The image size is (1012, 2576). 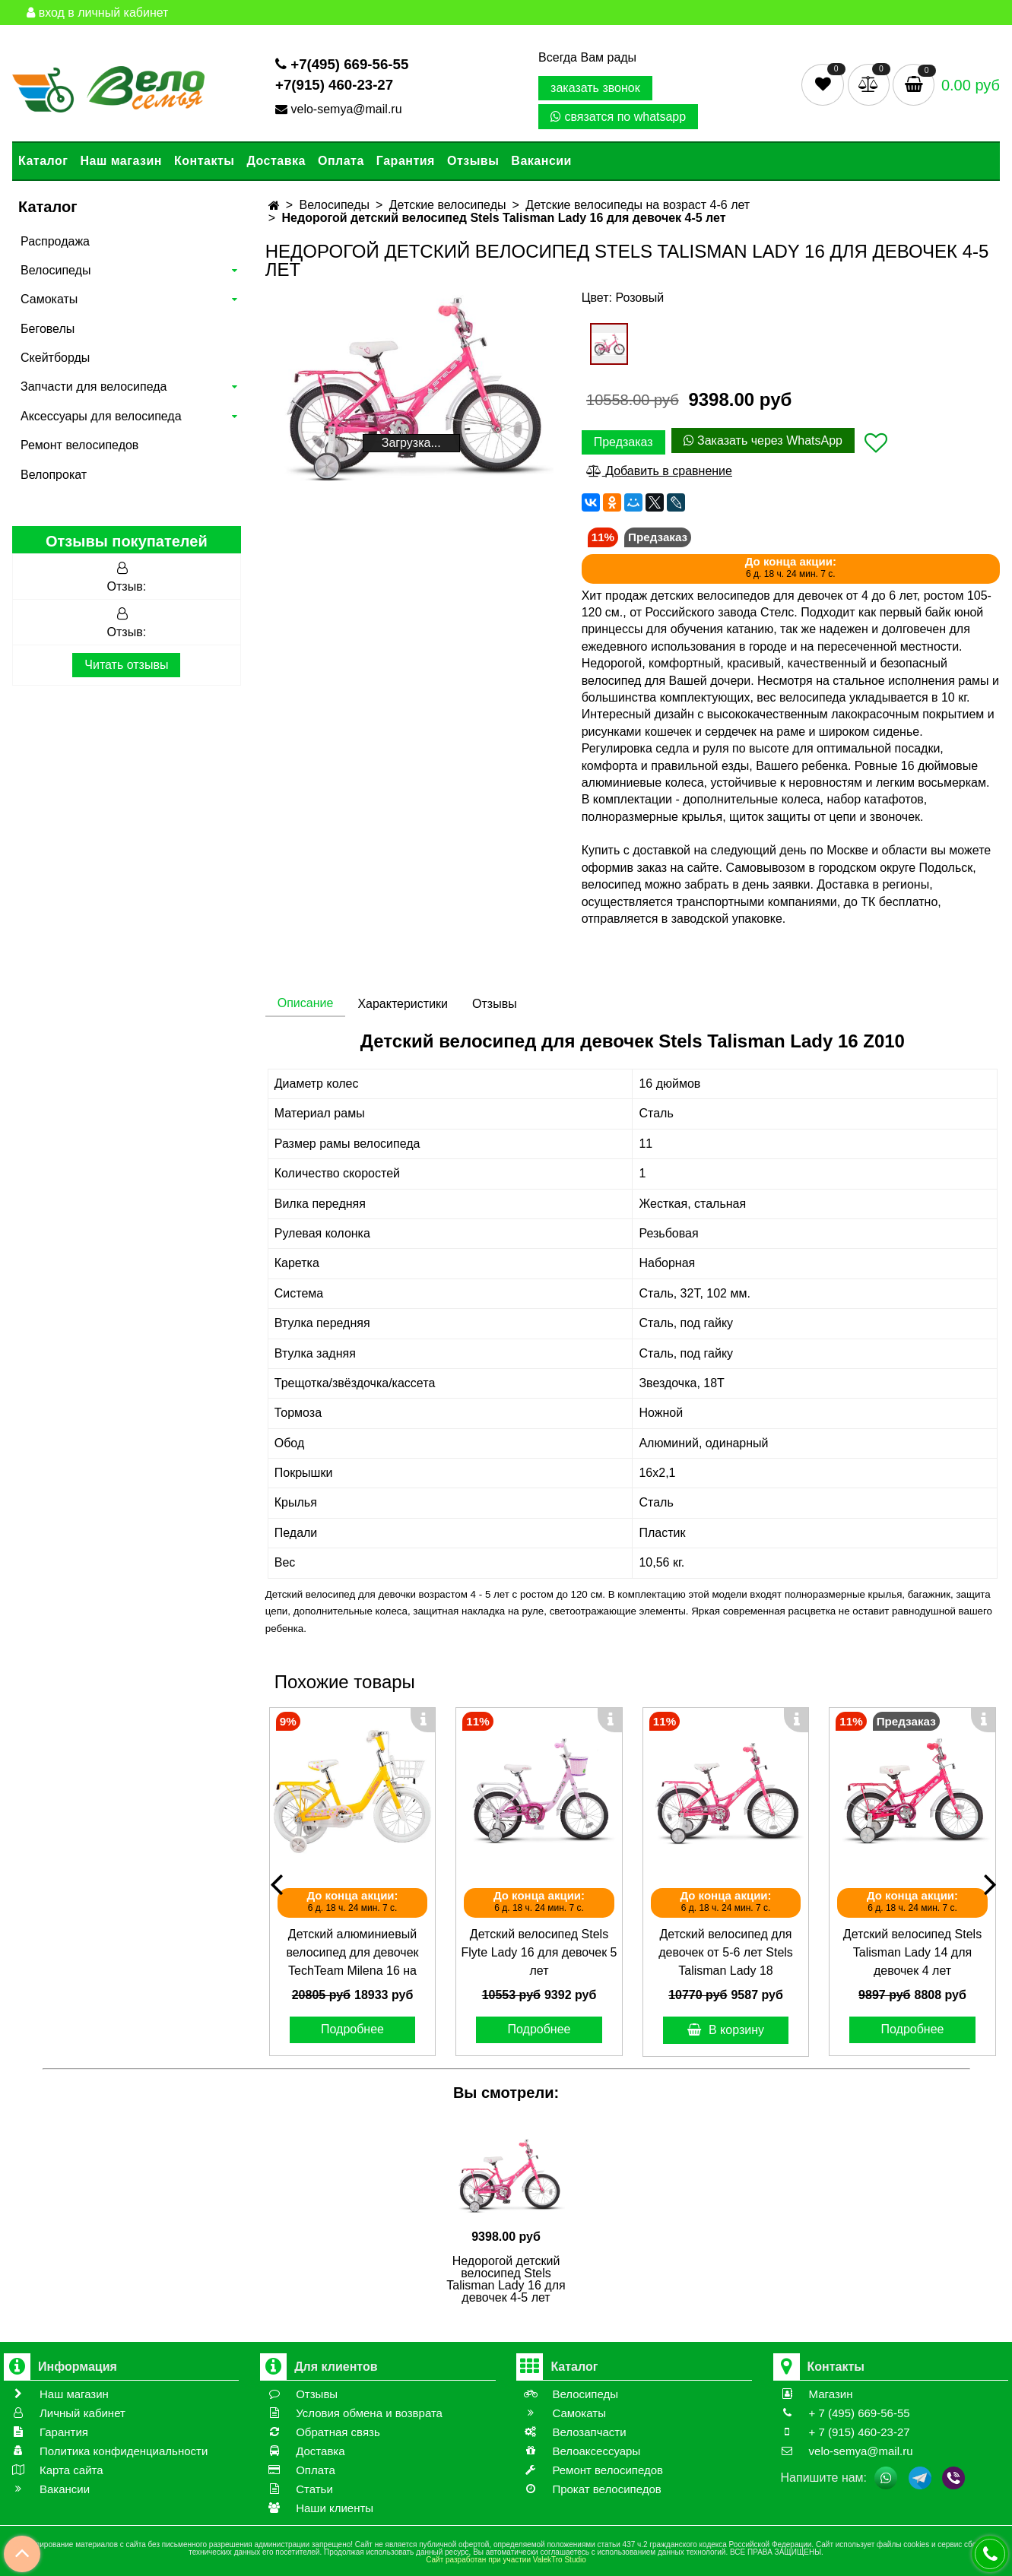 What do you see at coordinates (637, 204) in the screenshot?
I see `Детские велосипеды на возраст 4-6 лет` at bounding box center [637, 204].